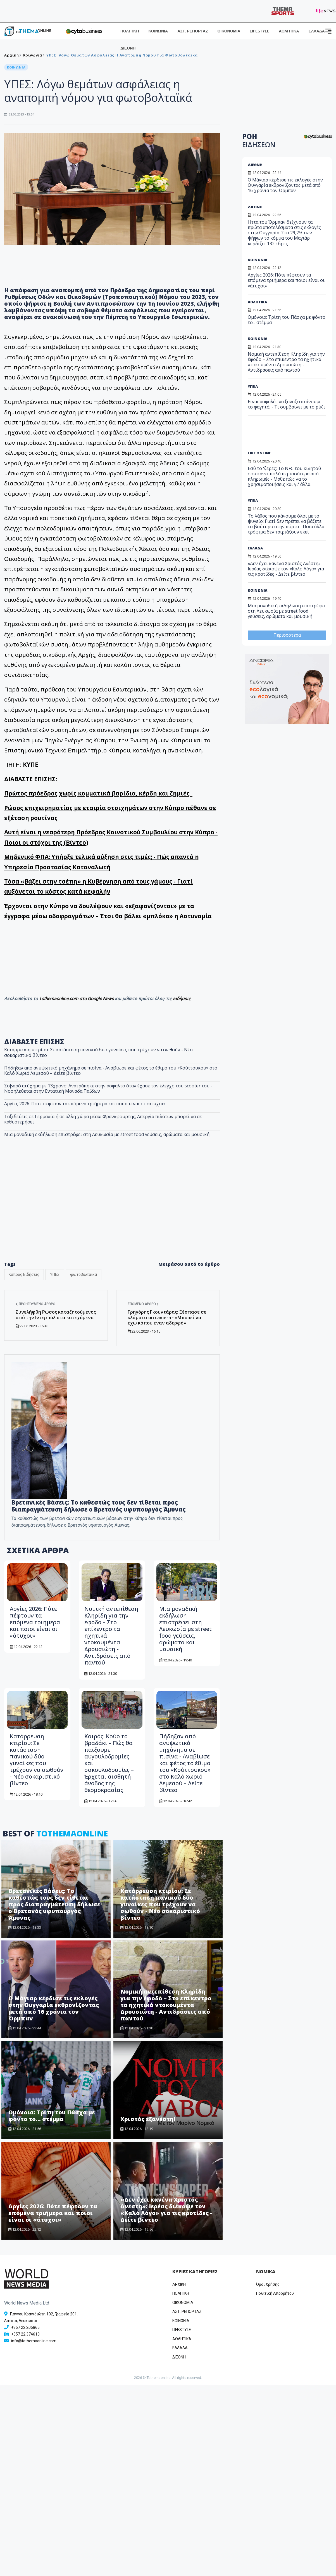  What do you see at coordinates (253, 386) in the screenshot?
I see `ΥΓΕΙΑ` at bounding box center [253, 386].